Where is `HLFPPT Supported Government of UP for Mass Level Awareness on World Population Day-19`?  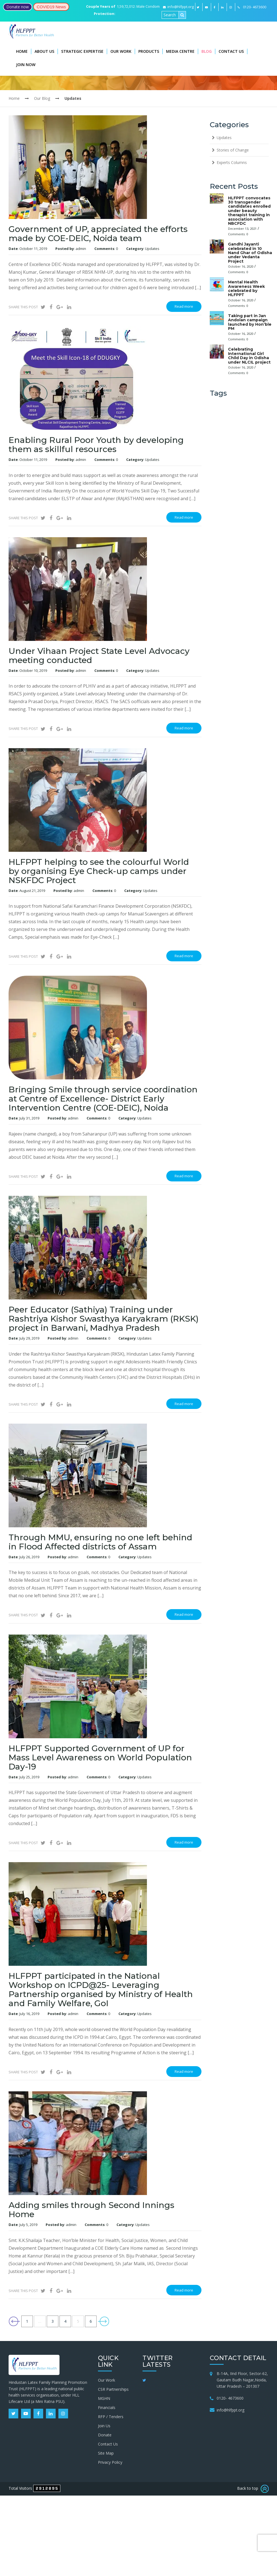 HLFPPT Supported Government of UP for Mass Level Awareness on World Population Day-19 is located at coordinates (100, 1757).